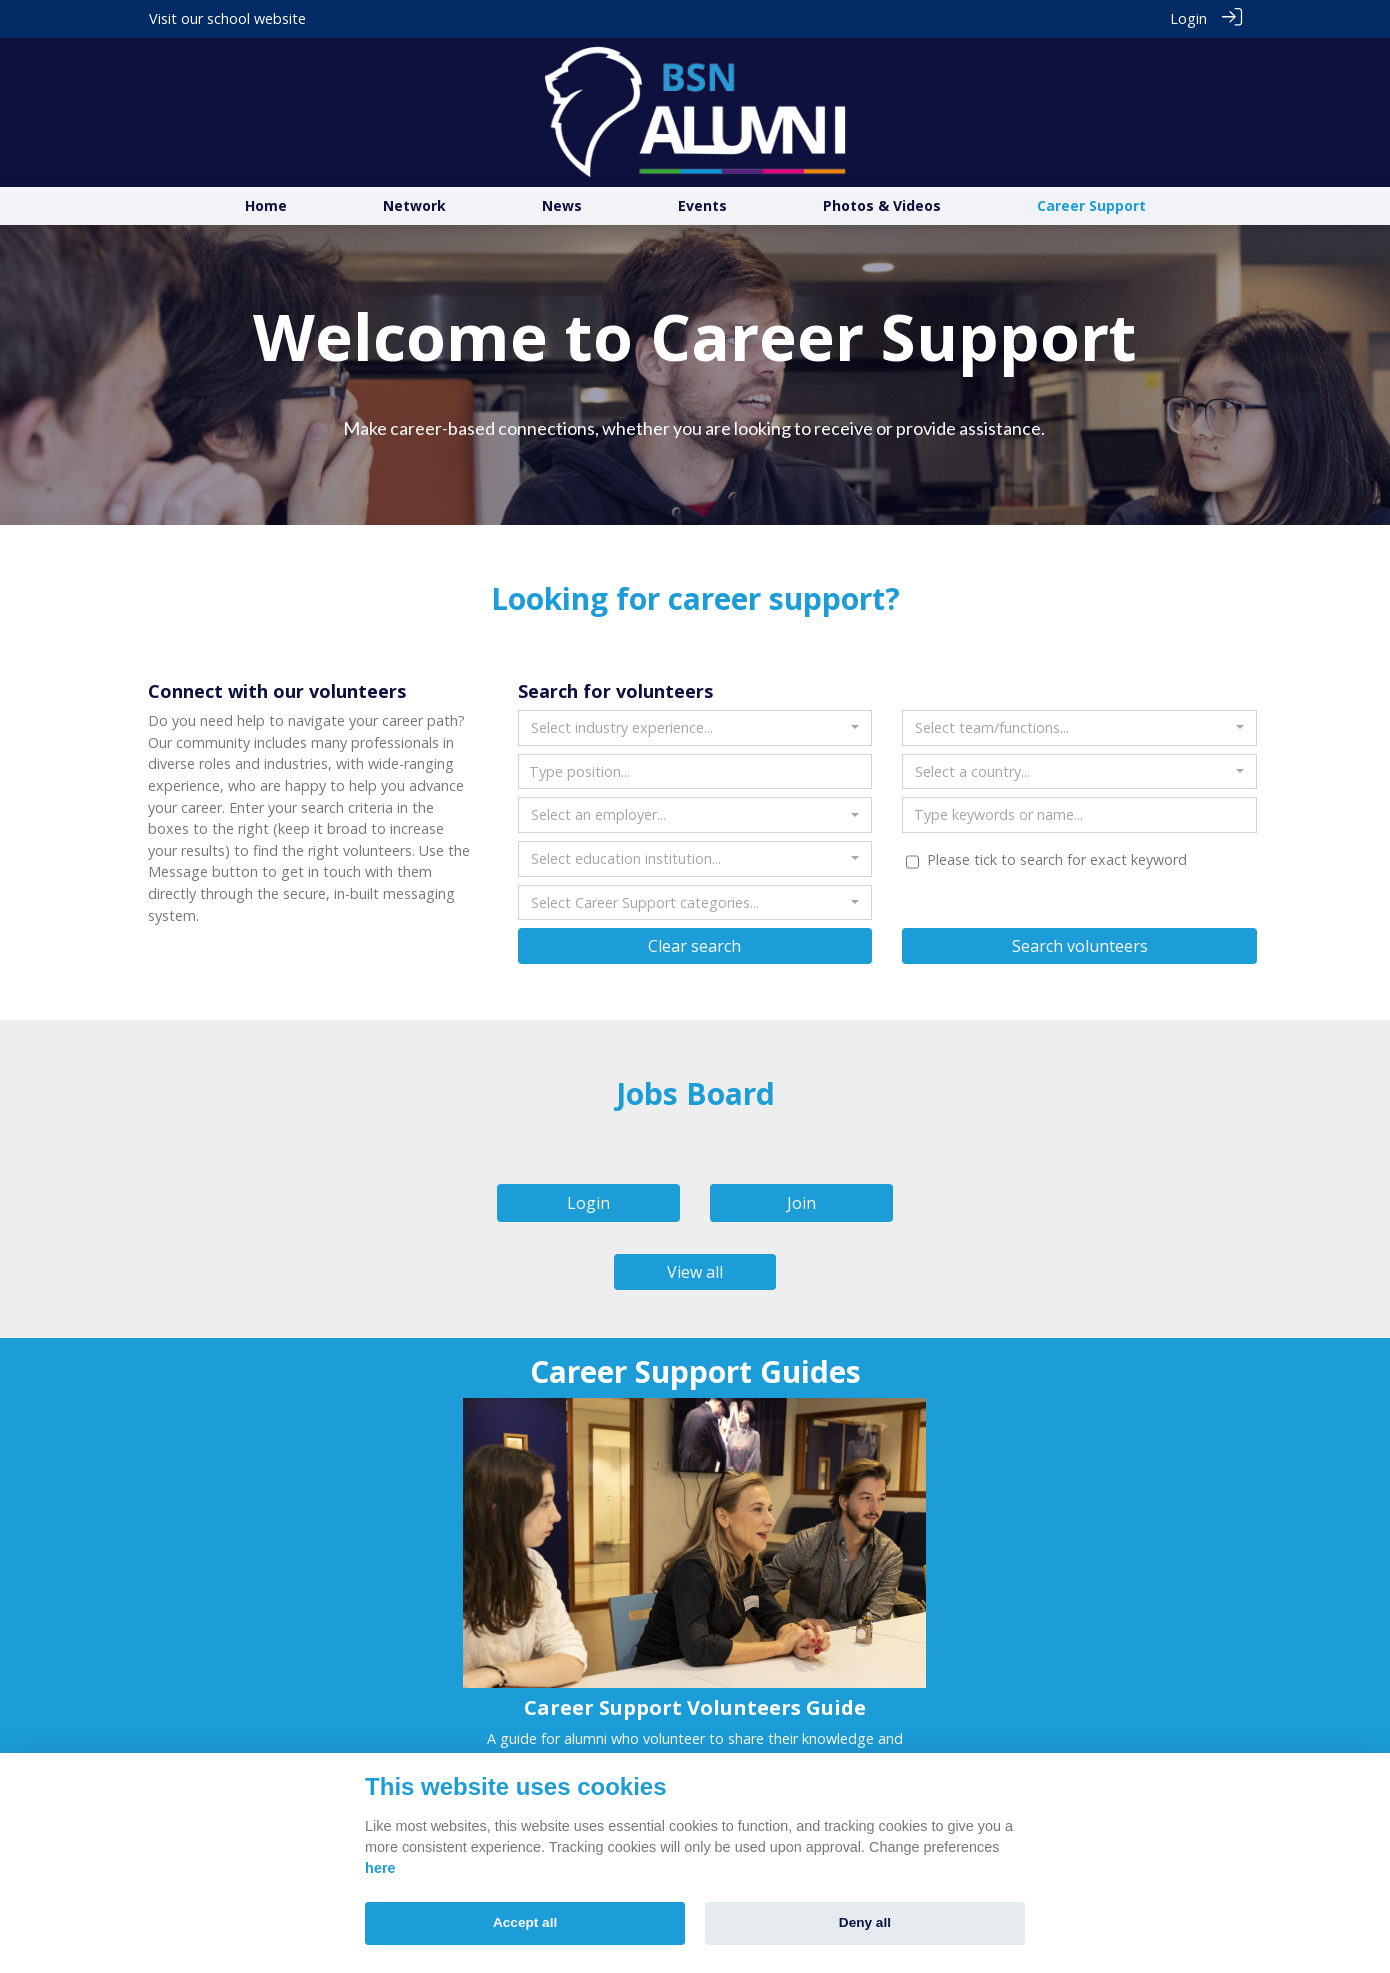 The width and height of the screenshot is (1390, 1973). I want to click on Accept all, so click(525, 1922).